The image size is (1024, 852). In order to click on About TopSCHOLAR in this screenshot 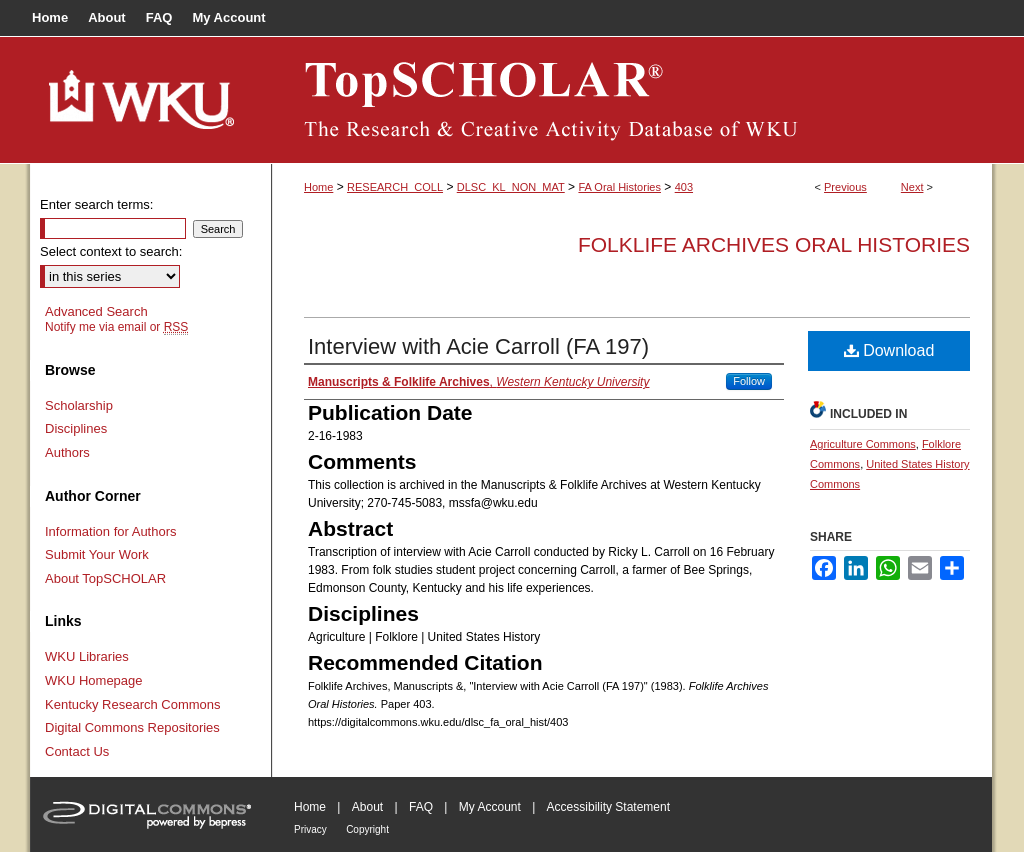, I will do `click(105, 578)`.